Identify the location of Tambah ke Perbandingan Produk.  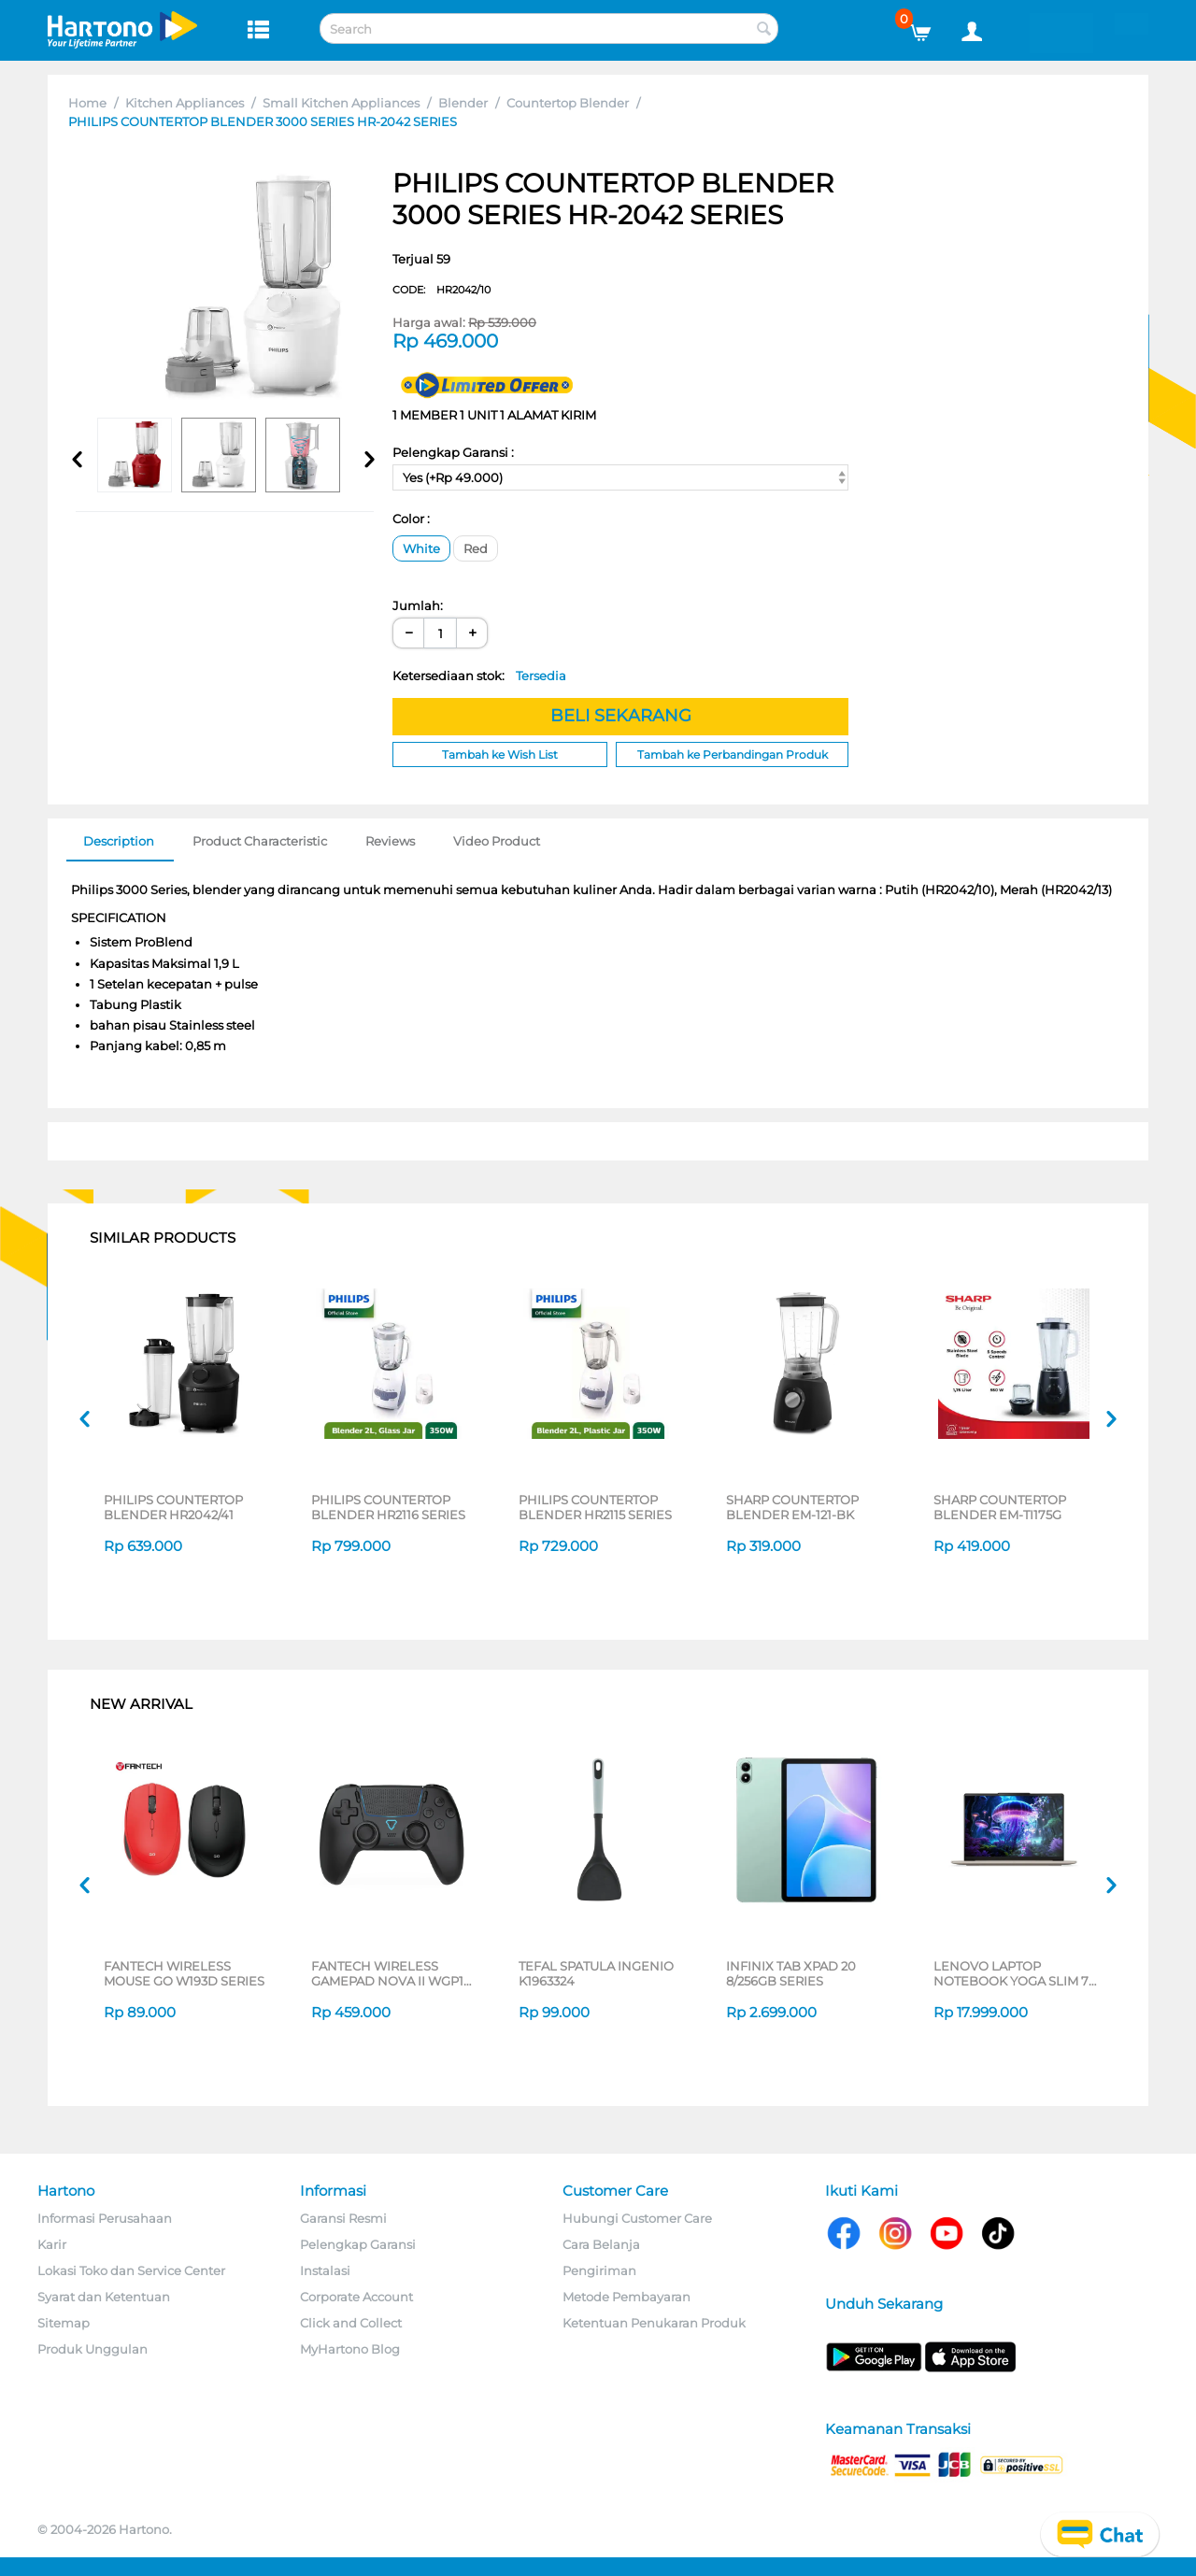
(732, 754).